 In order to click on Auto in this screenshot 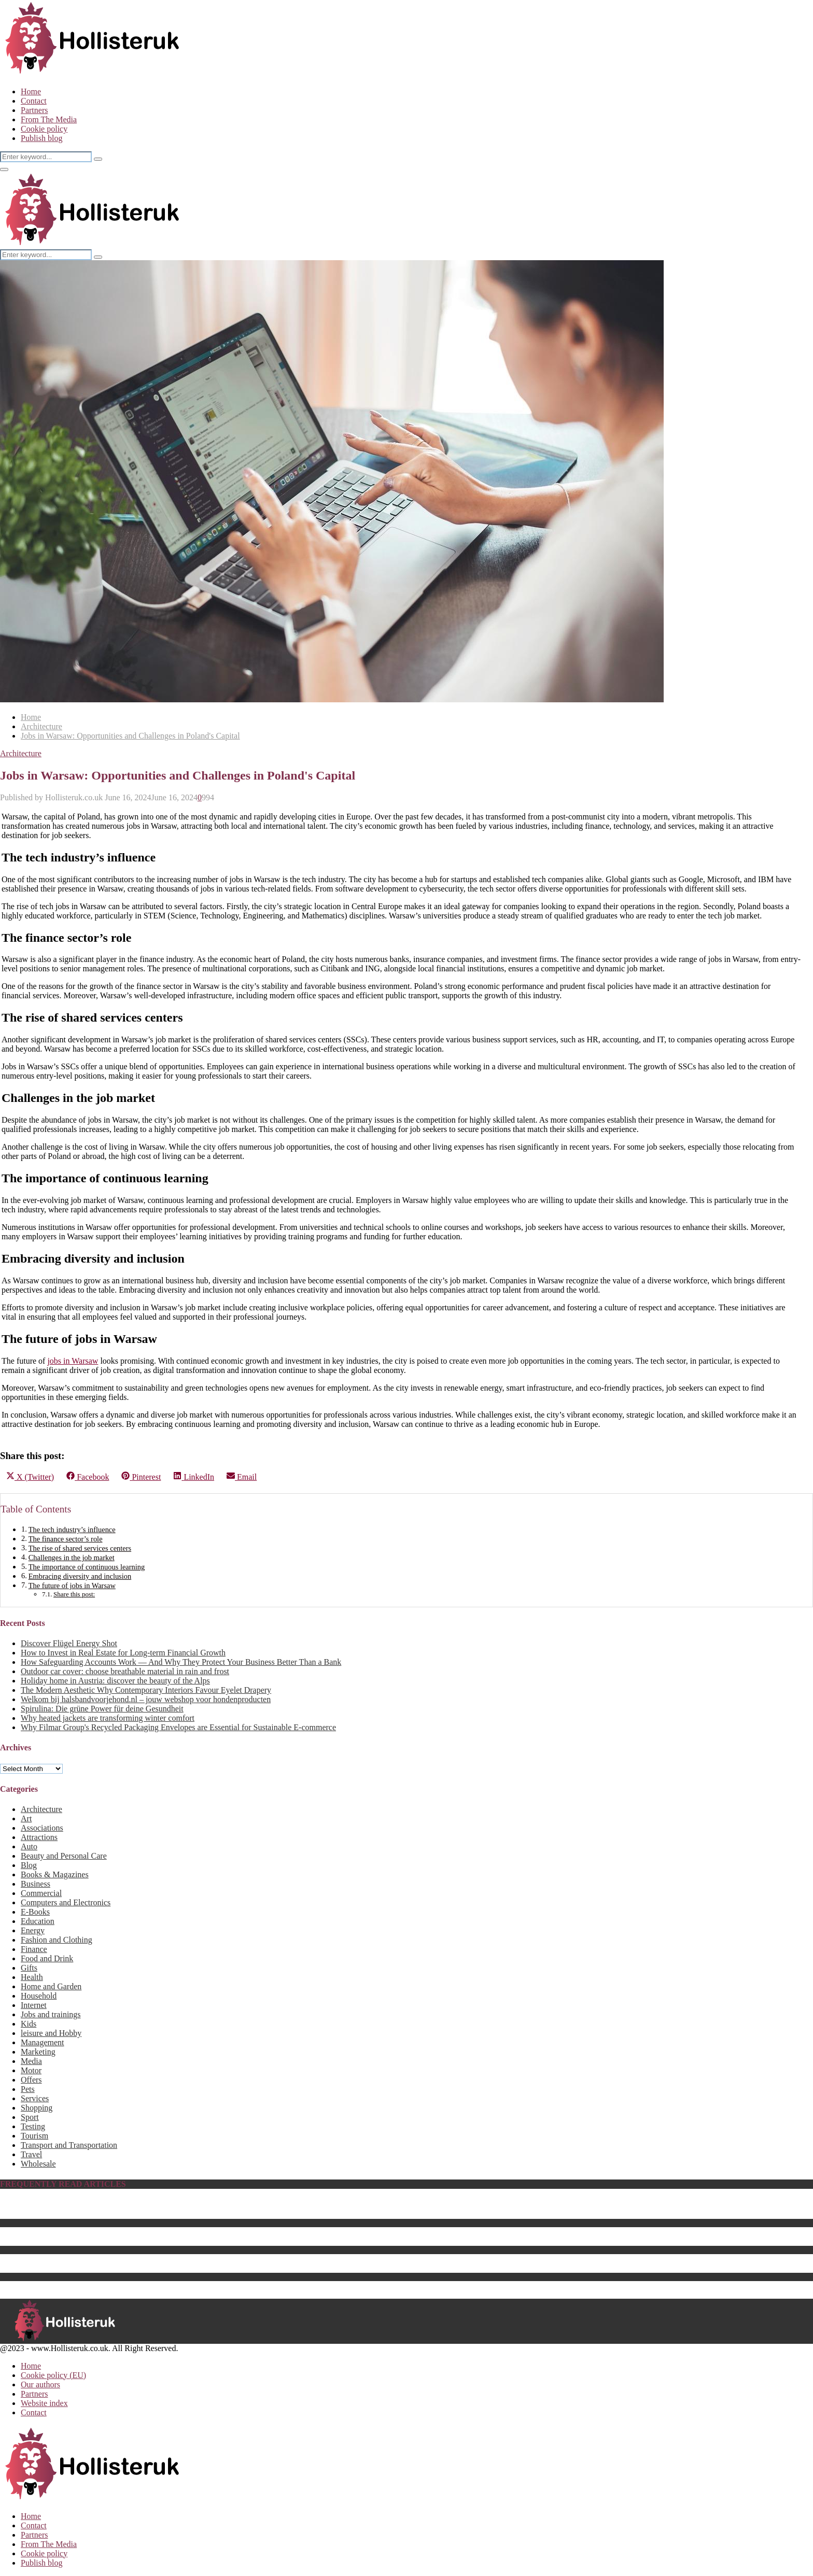, I will do `click(29, 1846)`.